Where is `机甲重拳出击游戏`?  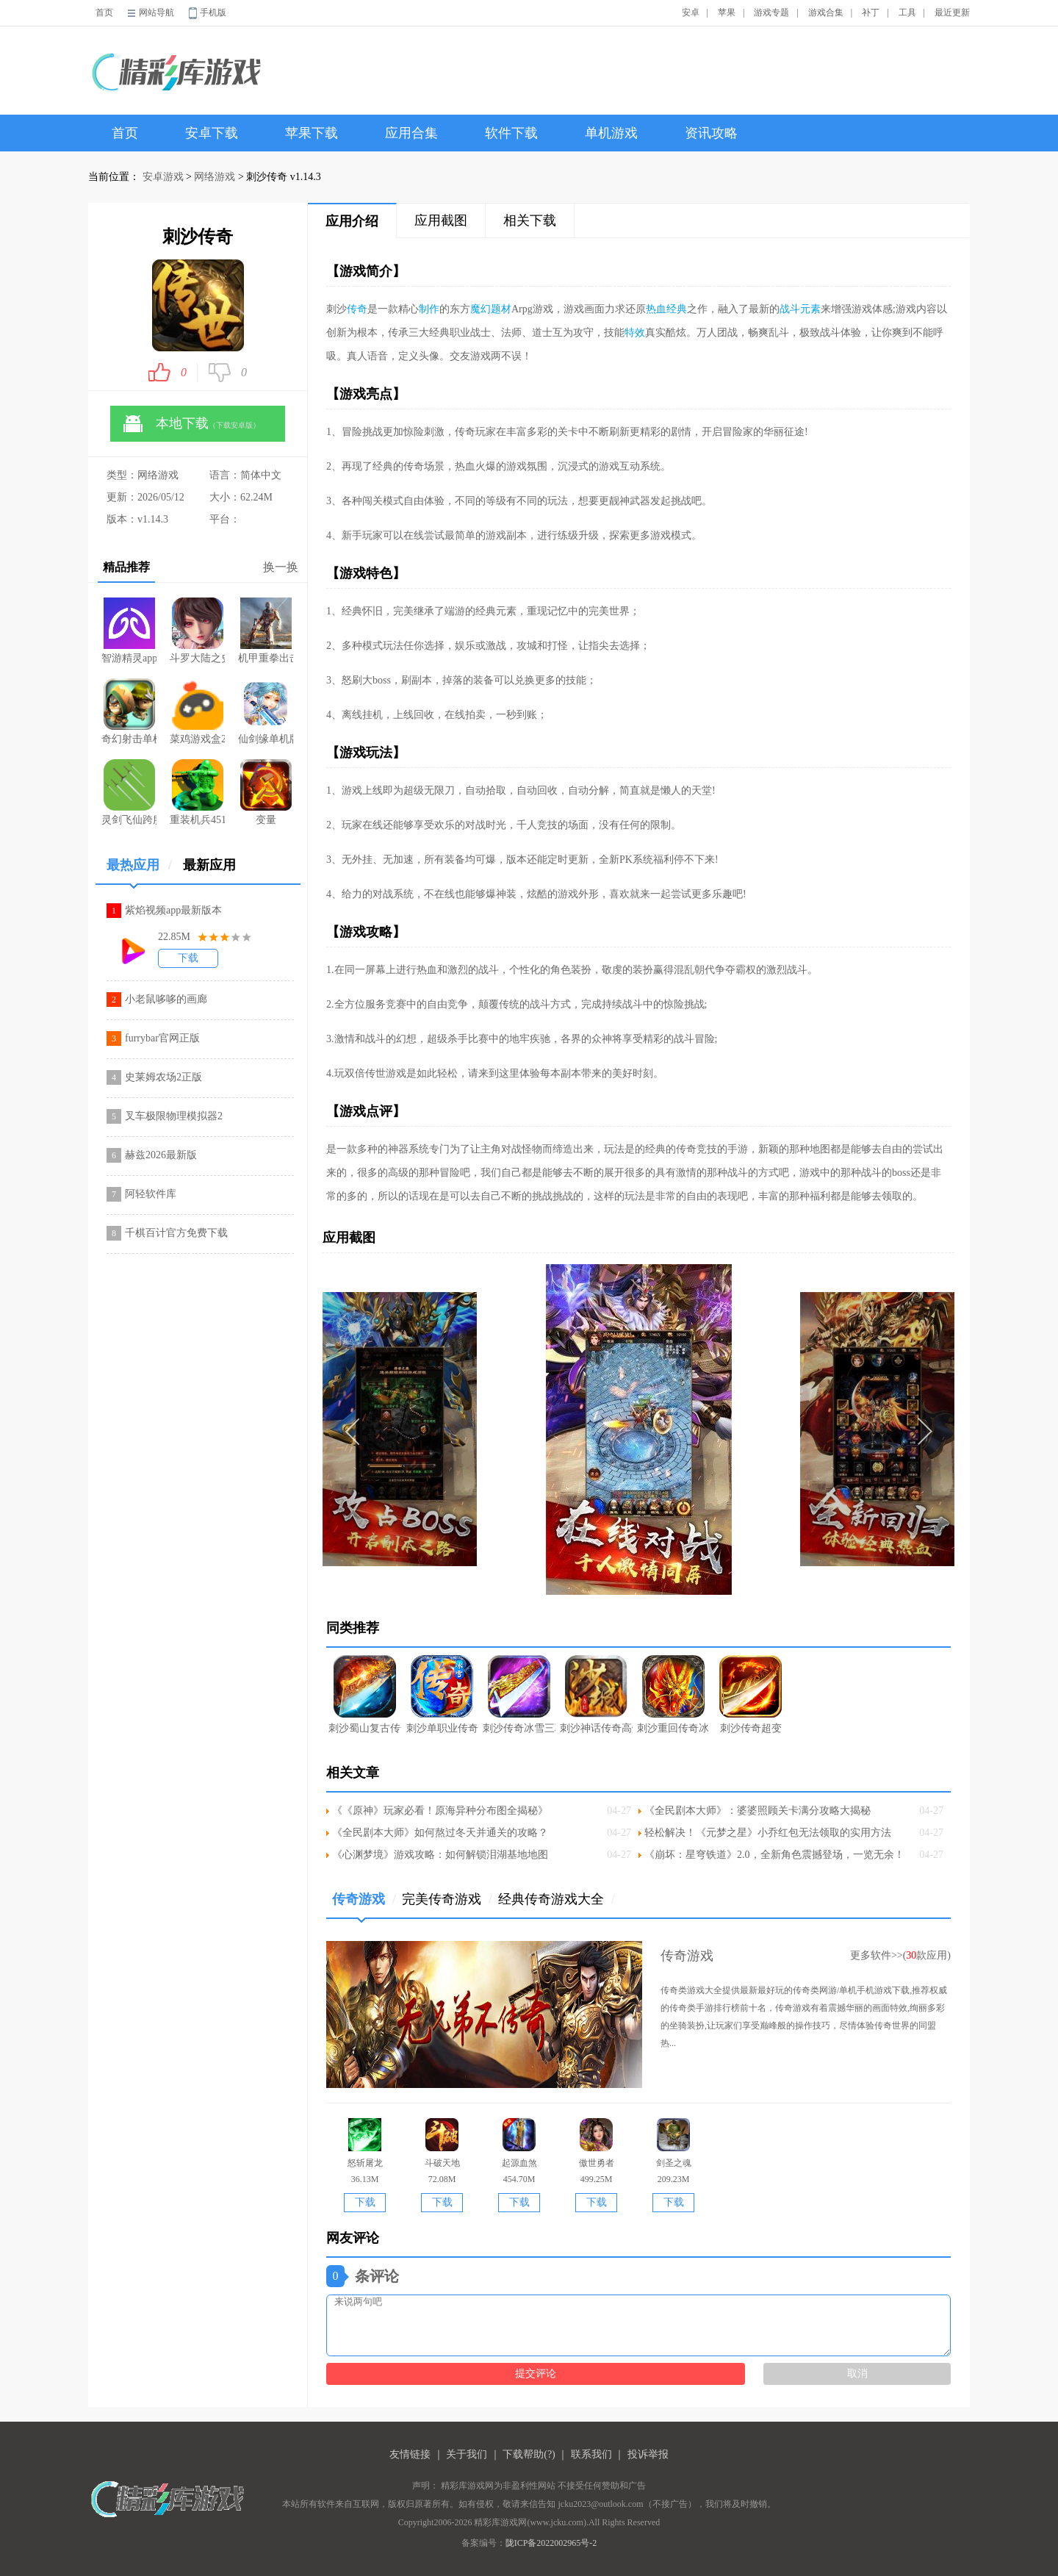 机甲重拳出击游戏 is located at coordinates (265, 631).